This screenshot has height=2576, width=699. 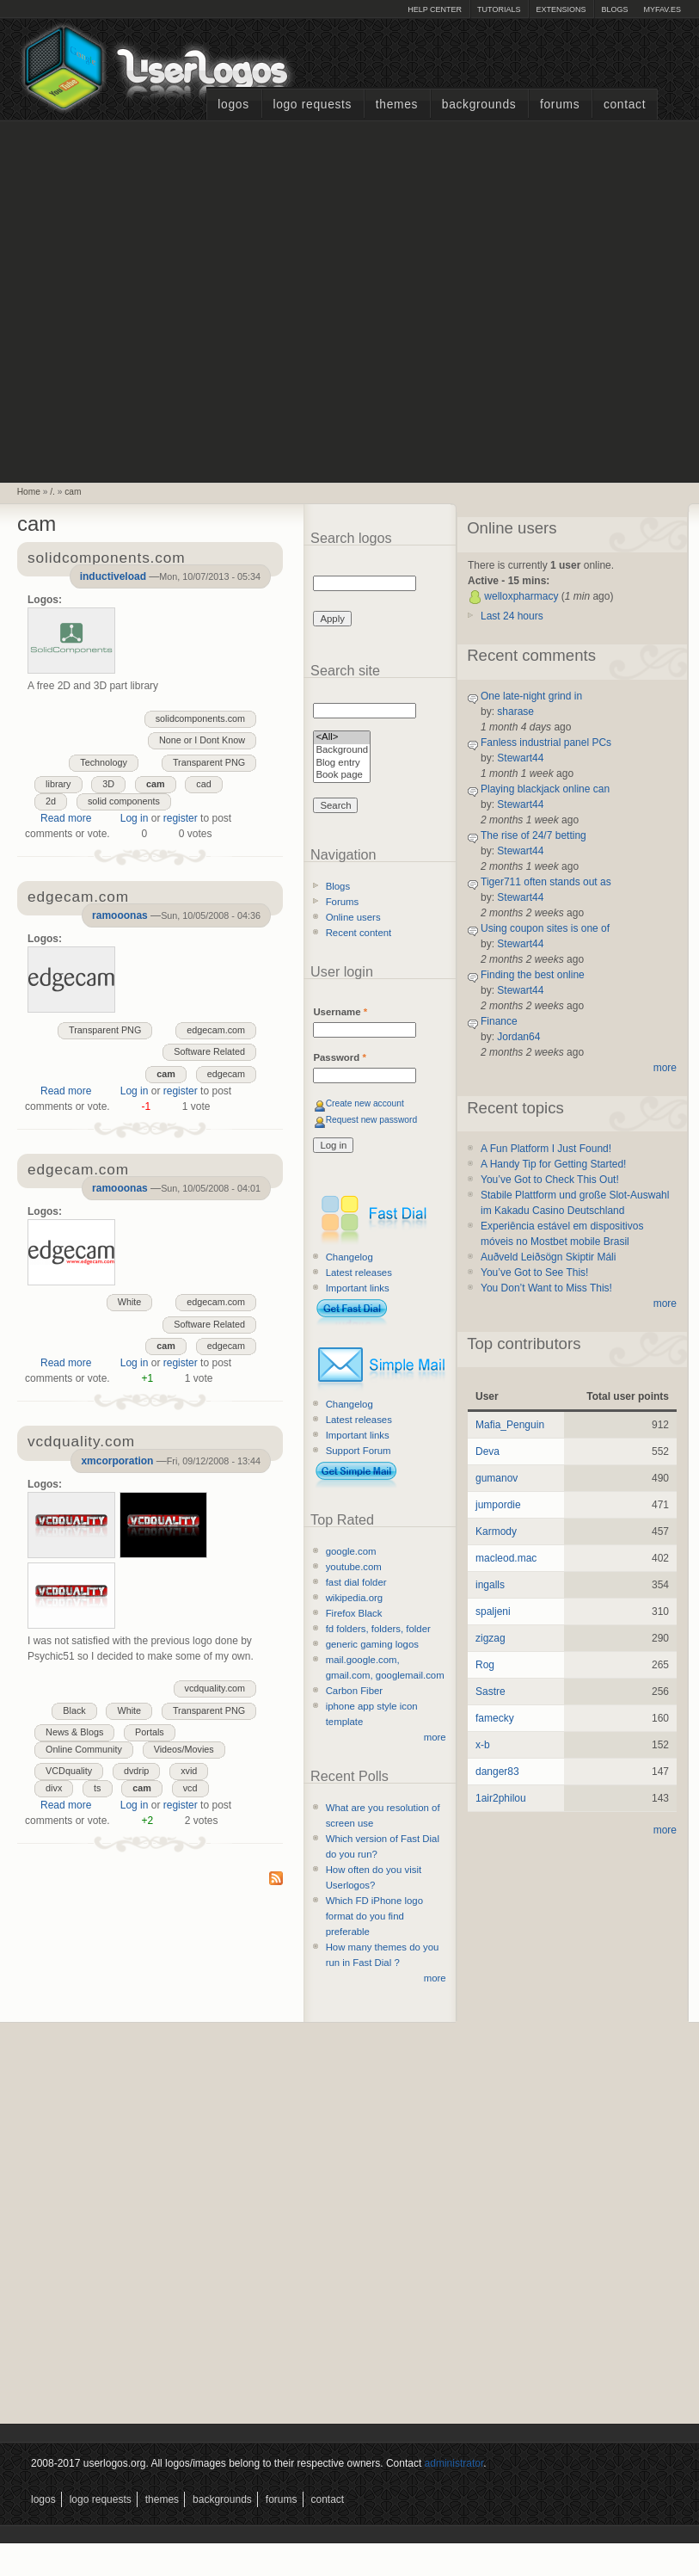 What do you see at coordinates (494, 1718) in the screenshot?
I see `famecky` at bounding box center [494, 1718].